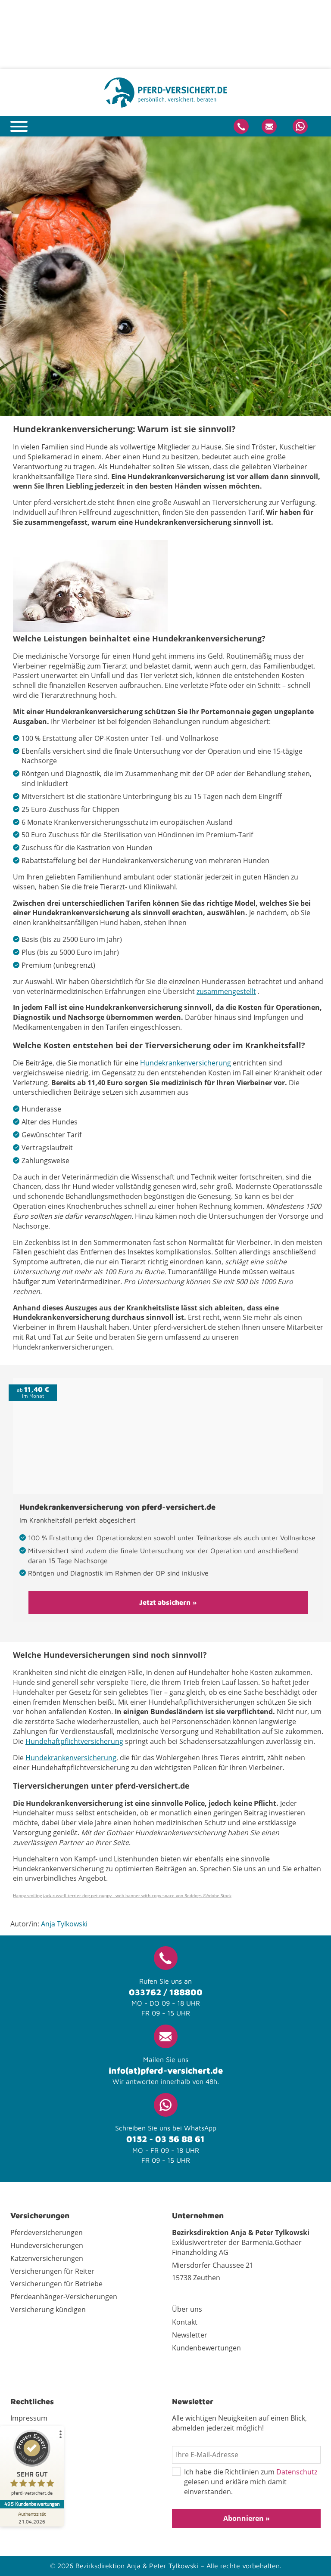  Describe the element at coordinates (185, 1063) in the screenshot. I see `Hundekrankenversicherung` at that location.